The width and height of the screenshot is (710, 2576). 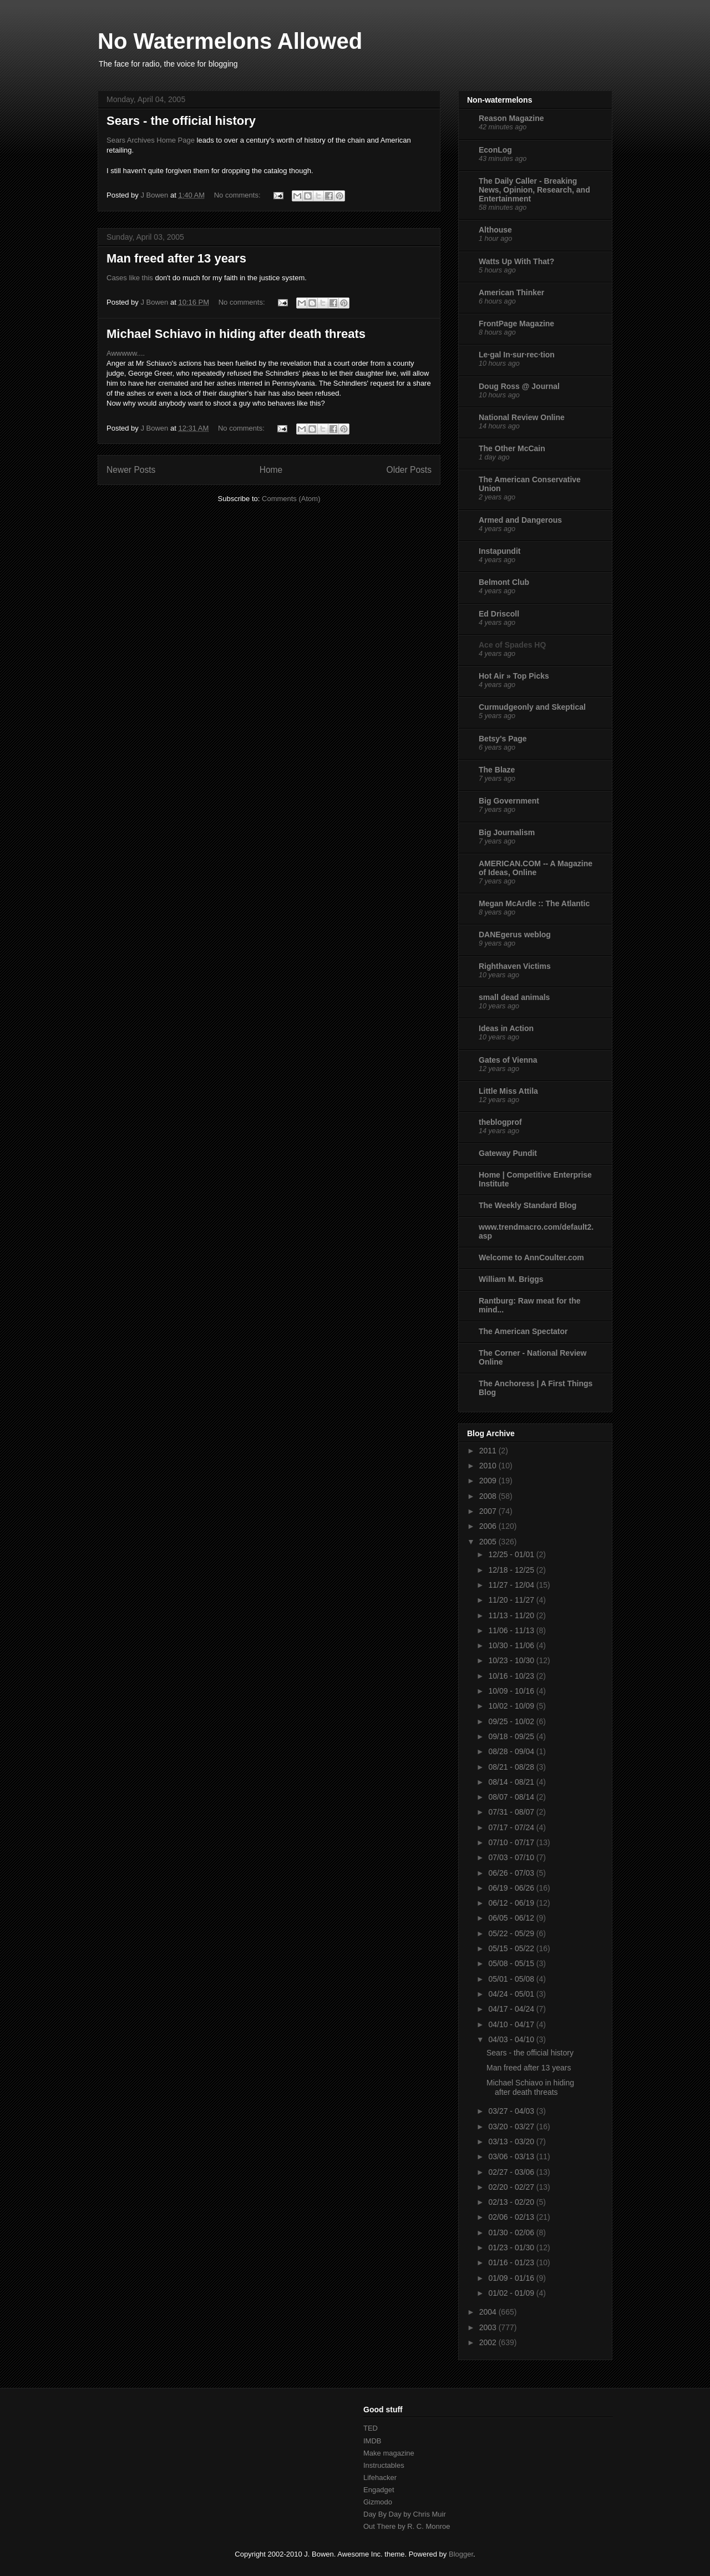 I want to click on 2007, so click(x=489, y=1511).